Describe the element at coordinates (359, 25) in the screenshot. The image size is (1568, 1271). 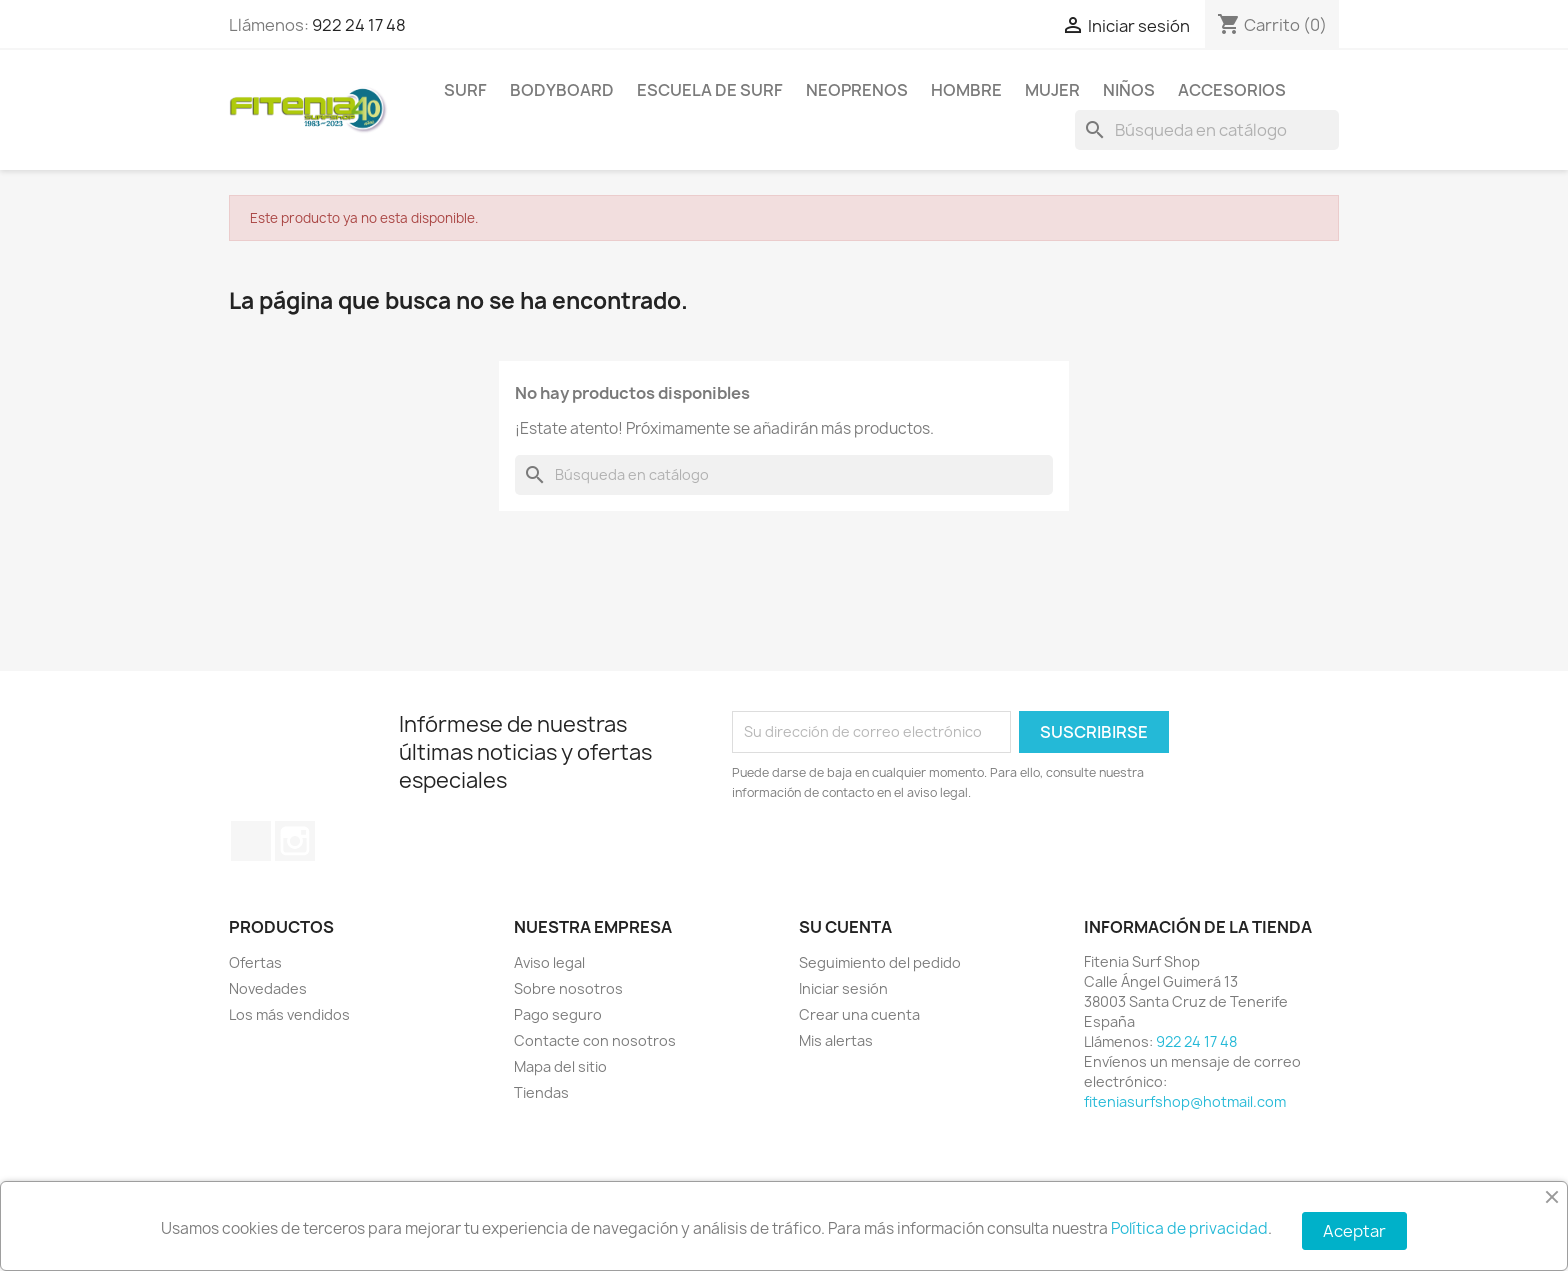
I see `922 24 17 48` at that location.